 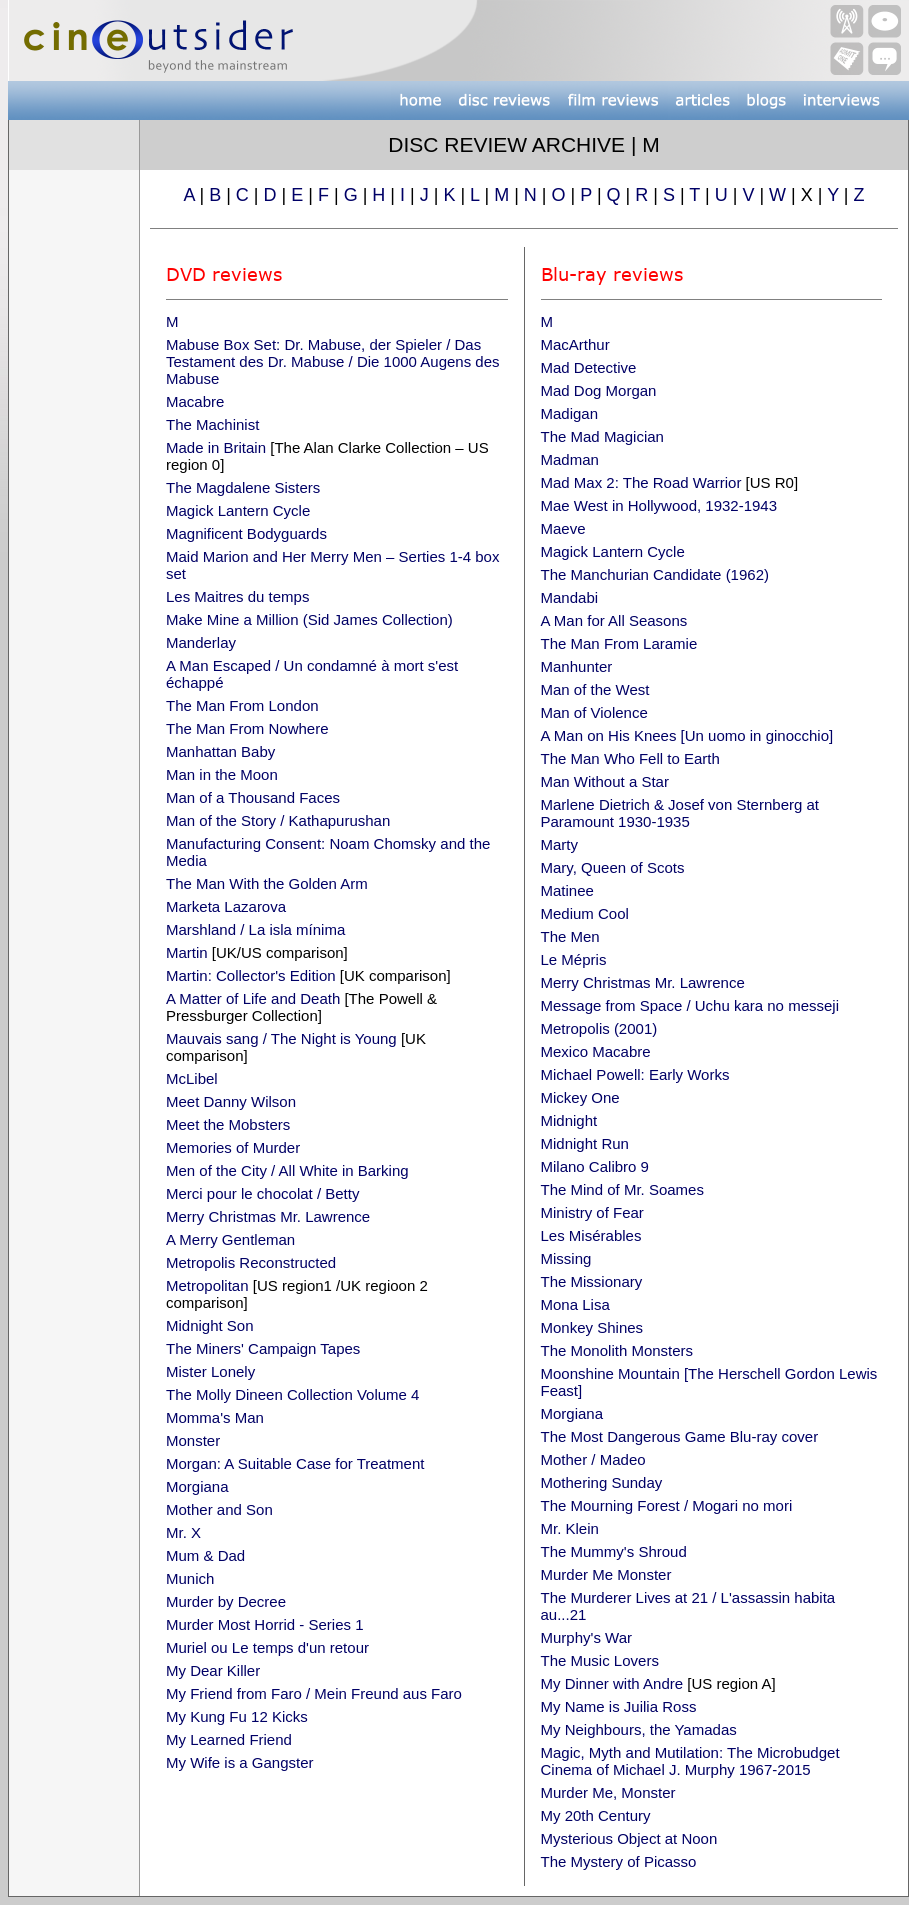 What do you see at coordinates (263, 1348) in the screenshot?
I see `The Miners' Campaign Tapes` at bounding box center [263, 1348].